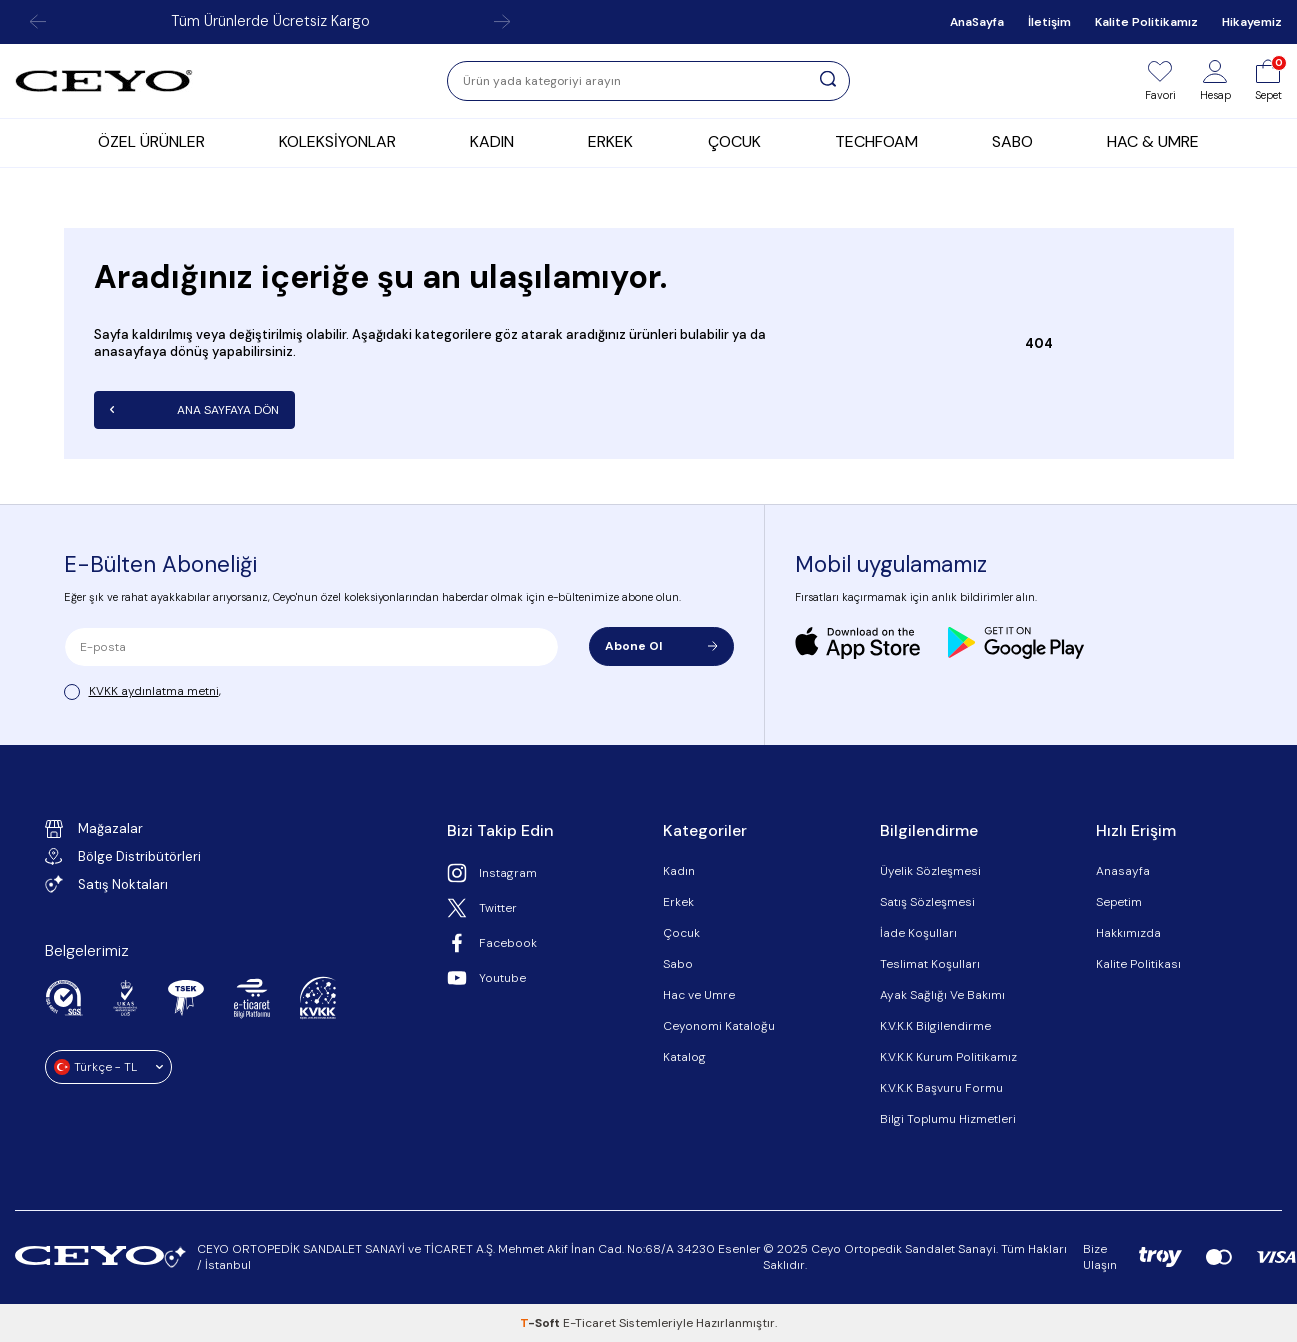 The height and width of the screenshot is (1342, 1297). Describe the element at coordinates (942, 995) in the screenshot. I see `Ayak Sağlığı Ve Bakımı` at that location.